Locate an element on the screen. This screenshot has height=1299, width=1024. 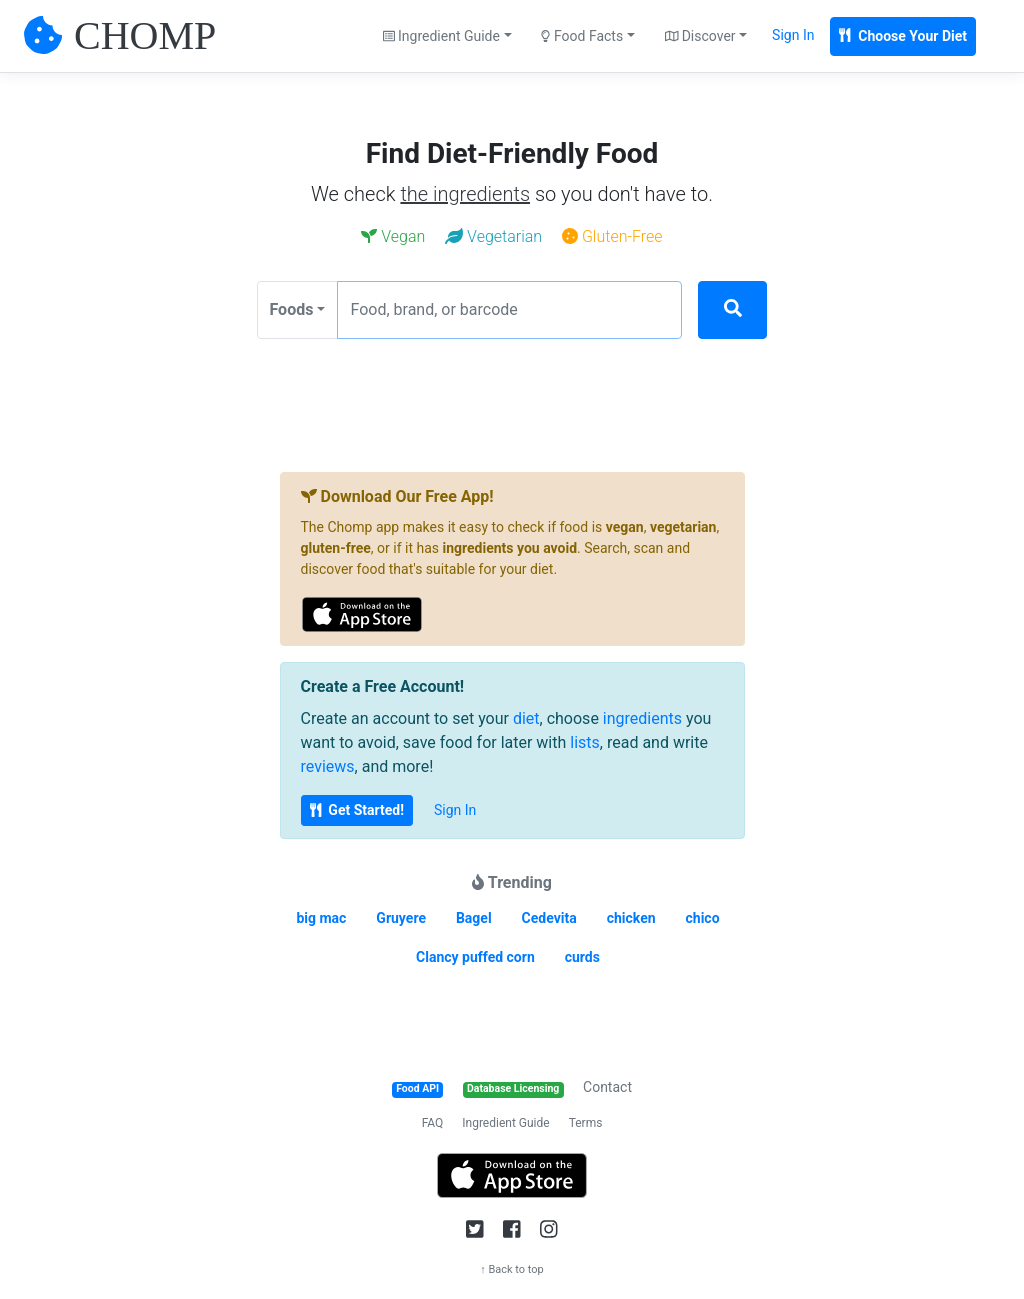
chicken is located at coordinates (631, 918).